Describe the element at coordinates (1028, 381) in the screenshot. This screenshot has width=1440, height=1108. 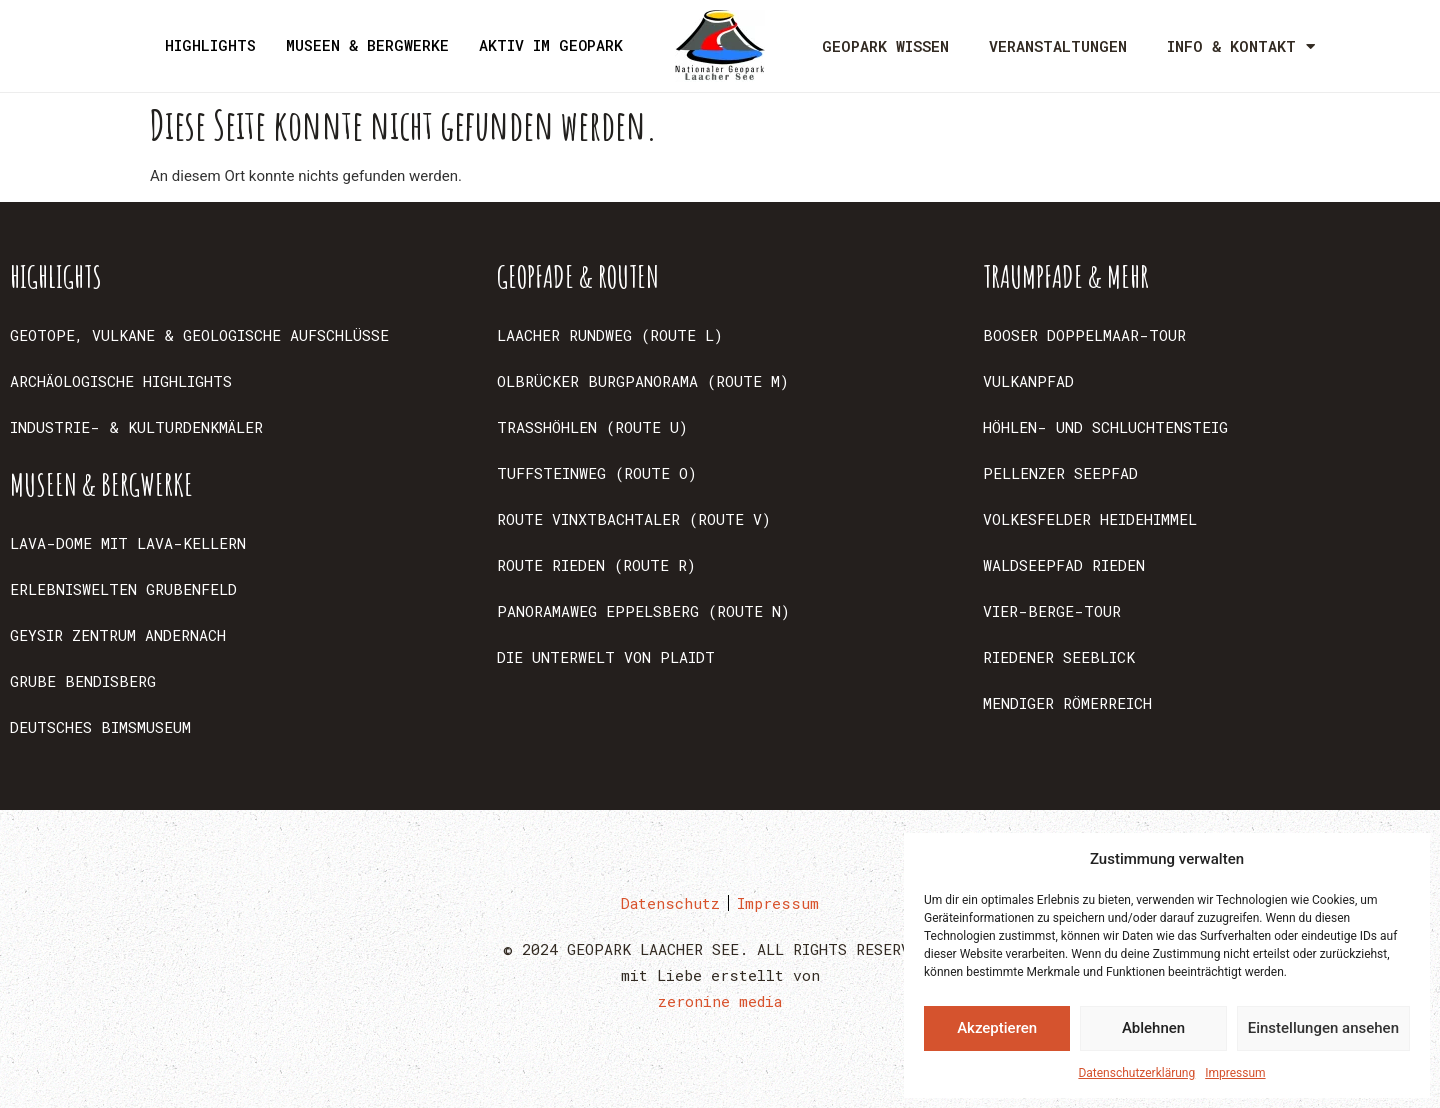
I see `VULKANPFAD` at that location.